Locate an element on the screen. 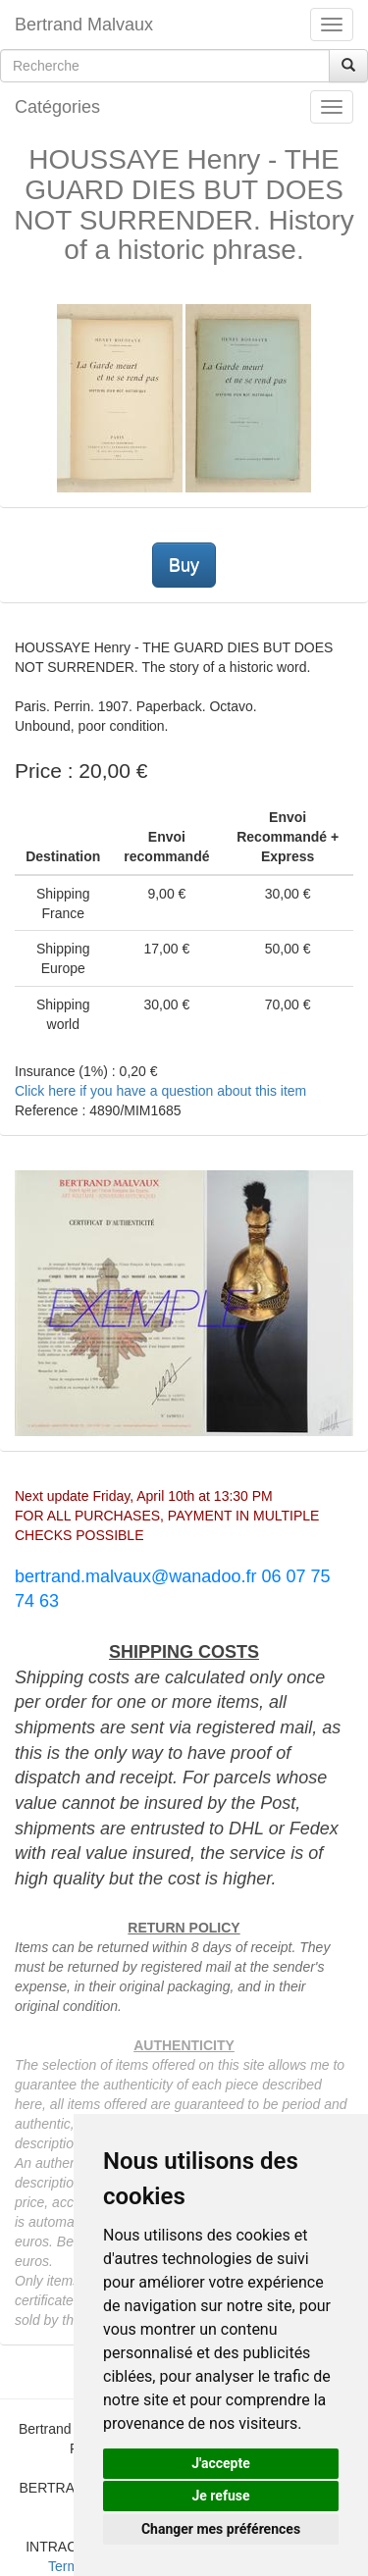 The image size is (368, 2576). Buy is located at coordinates (184, 565).